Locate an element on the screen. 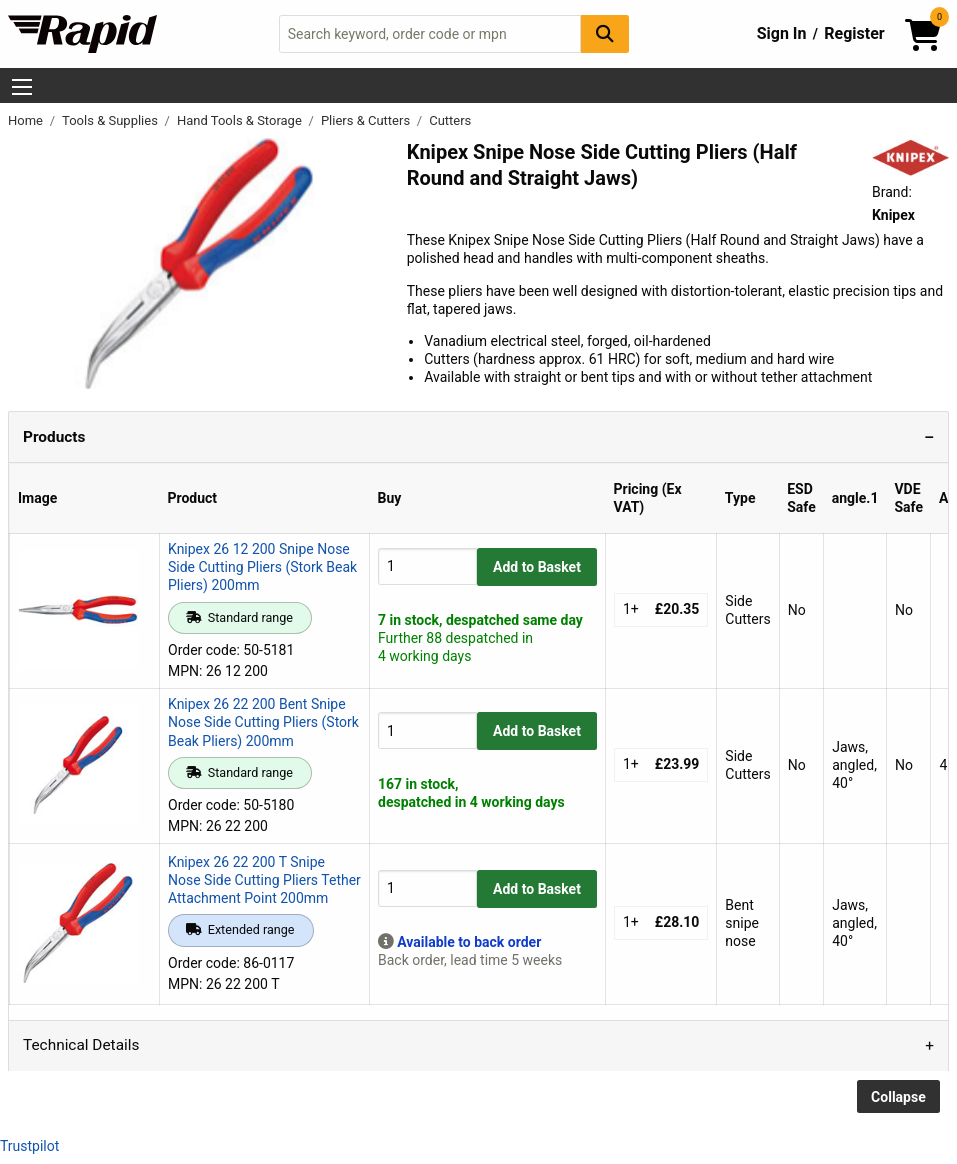  Knipex 26 22 200 T Snipe Nose Side Cutting Pliers Tether Attachment Point 200mm is located at coordinates (264, 880).